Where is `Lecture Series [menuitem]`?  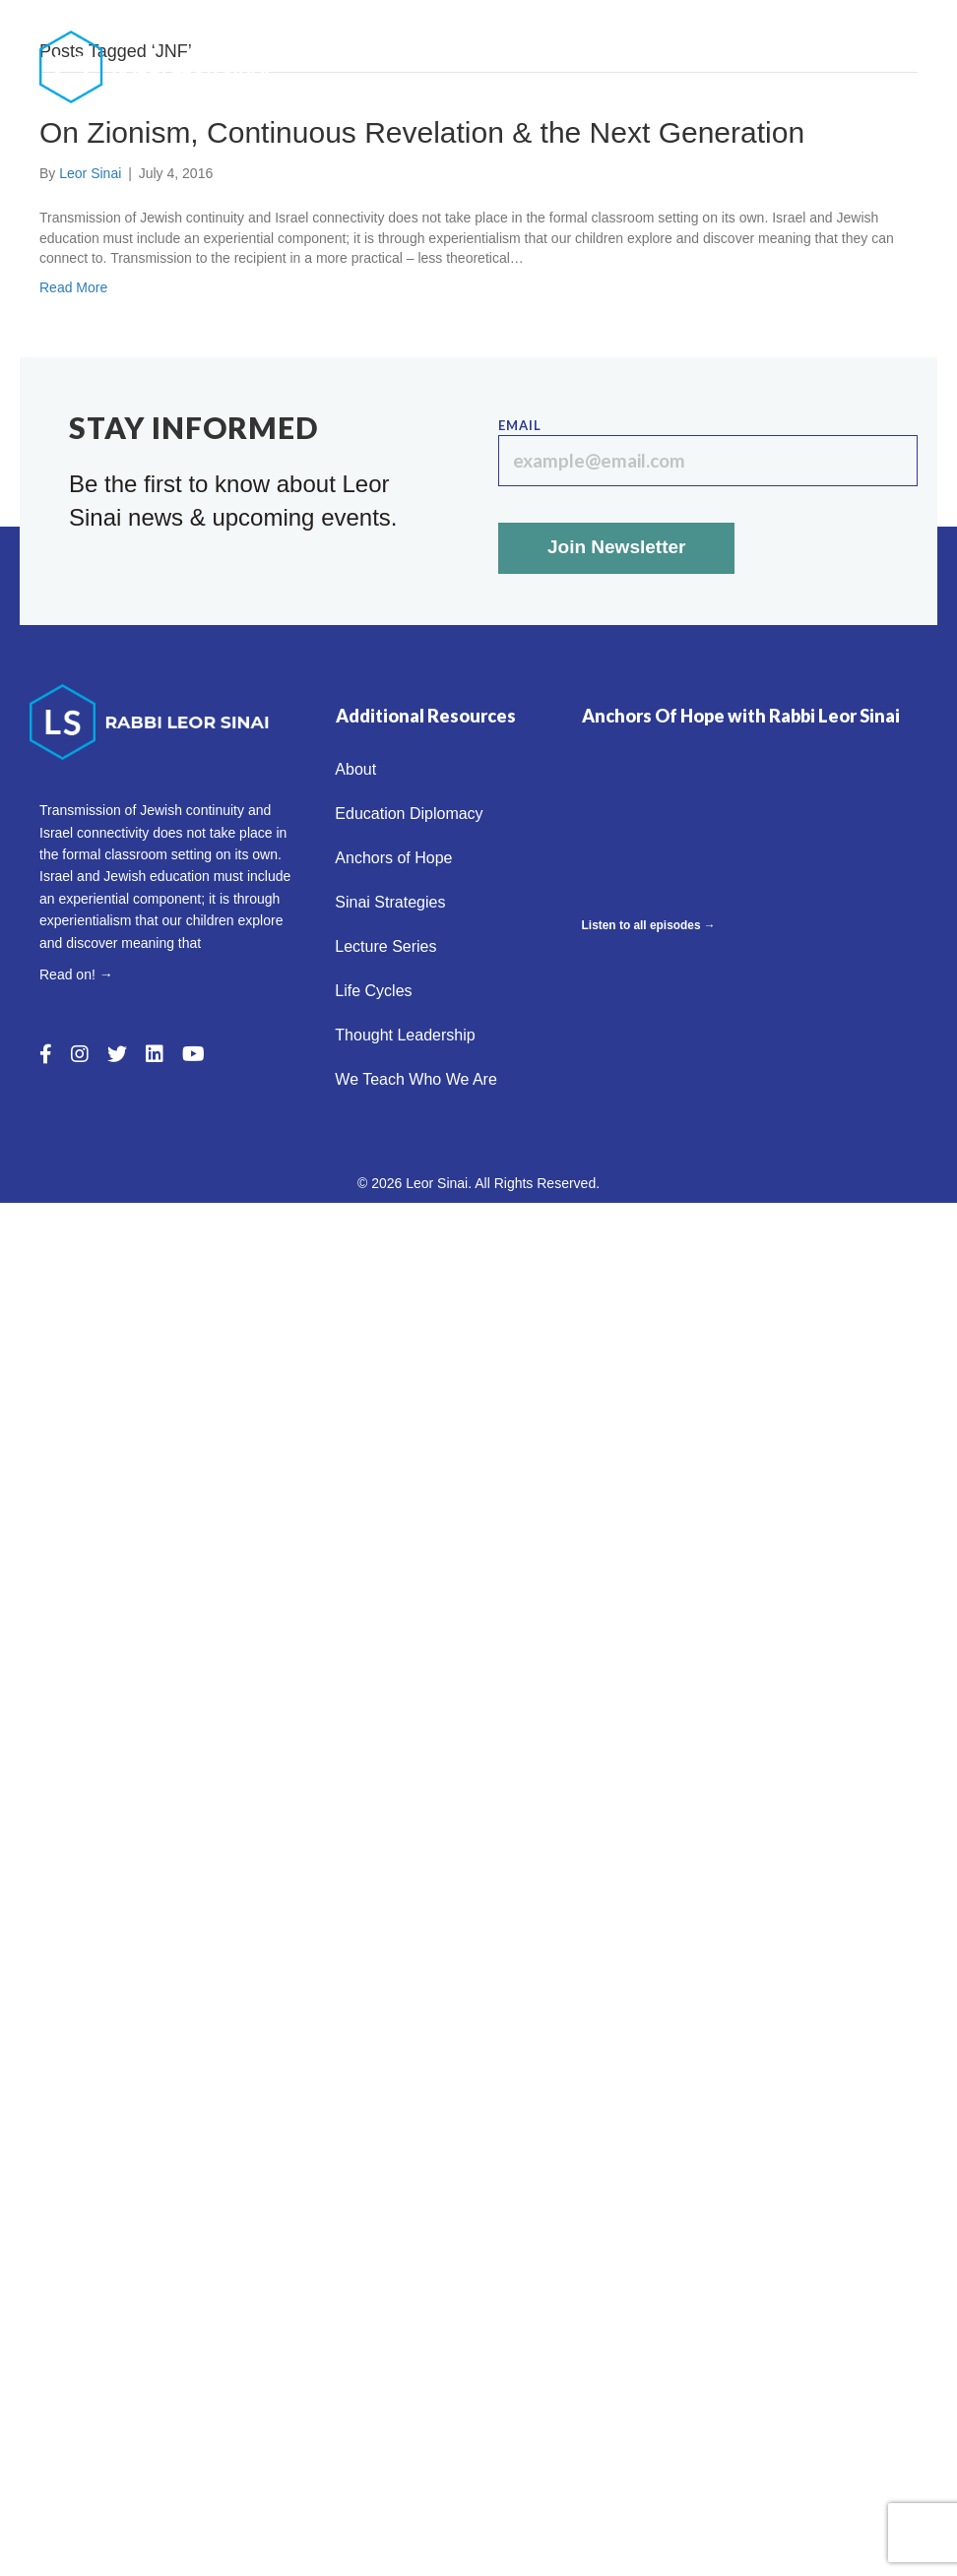
Lecture Series [menuitem] is located at coordinates (741, 66).